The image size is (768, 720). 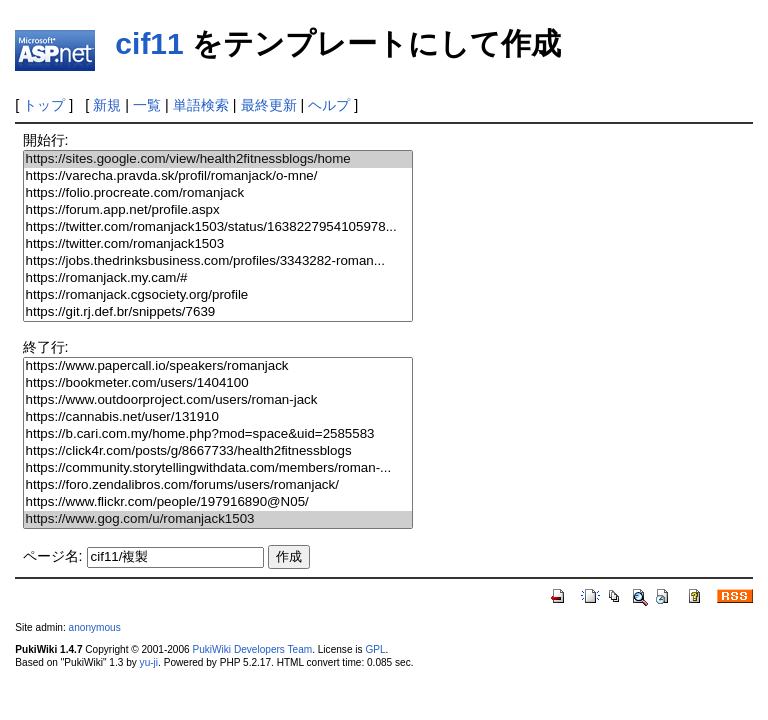 What do you see at coordinates (218, 468) in the screenshot?
I see `https://community.storytellingwithdata.com/members/roman-...` at bounding box center [218, 468].